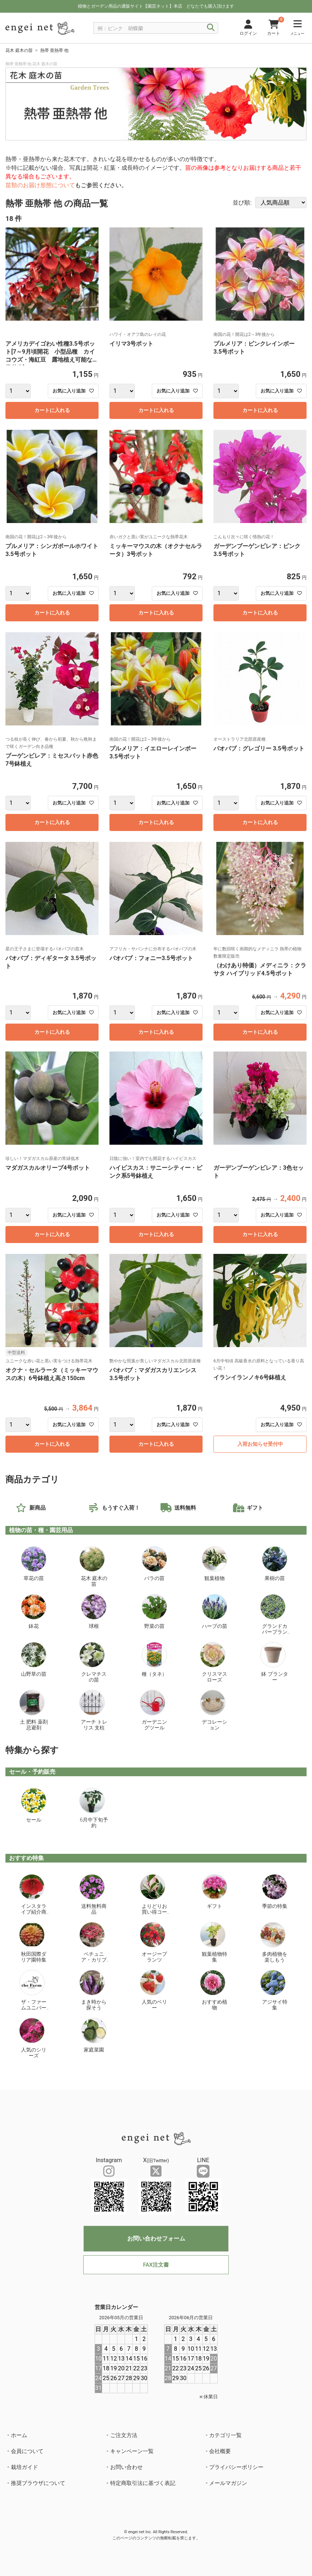 The height and width of the screenshot is (2576, 312). Describe the element at coordinates (38, 2483) in the screenshot. I see `推奨ブラウザについて` at that location.